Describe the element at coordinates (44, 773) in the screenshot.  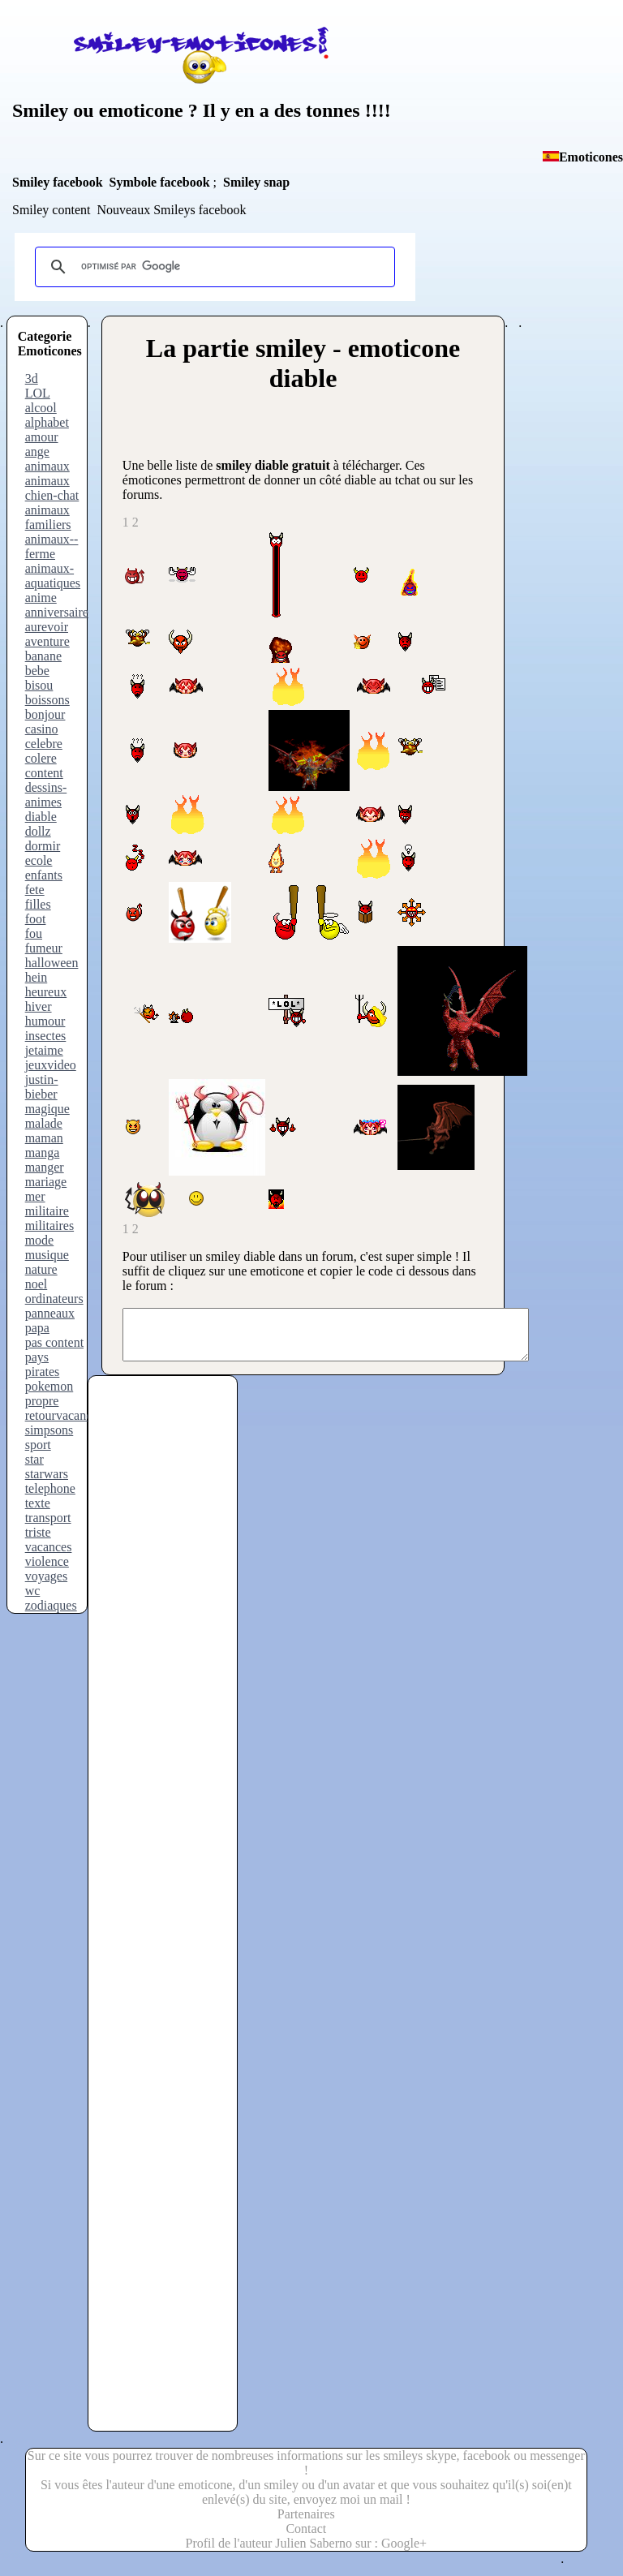
I see `content` at that location.